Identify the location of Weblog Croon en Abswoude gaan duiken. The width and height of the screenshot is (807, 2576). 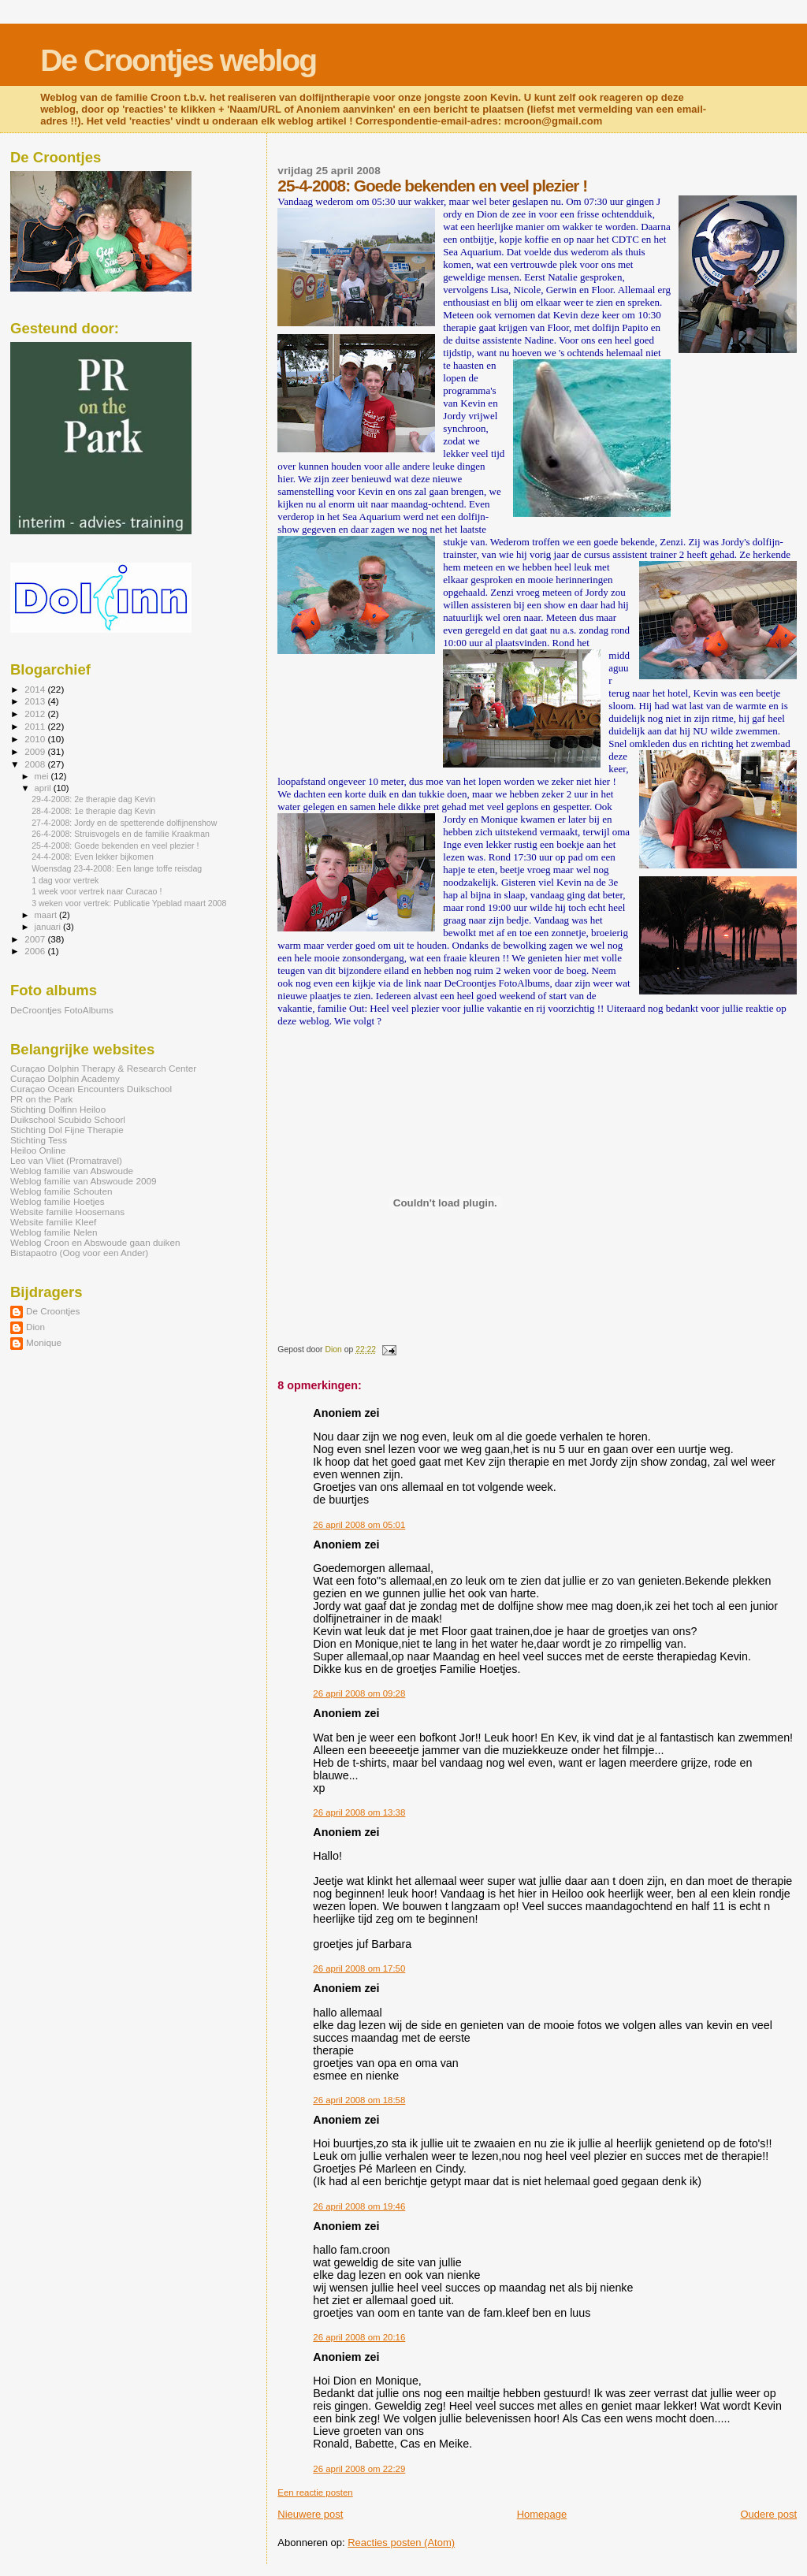
(95, 1242).